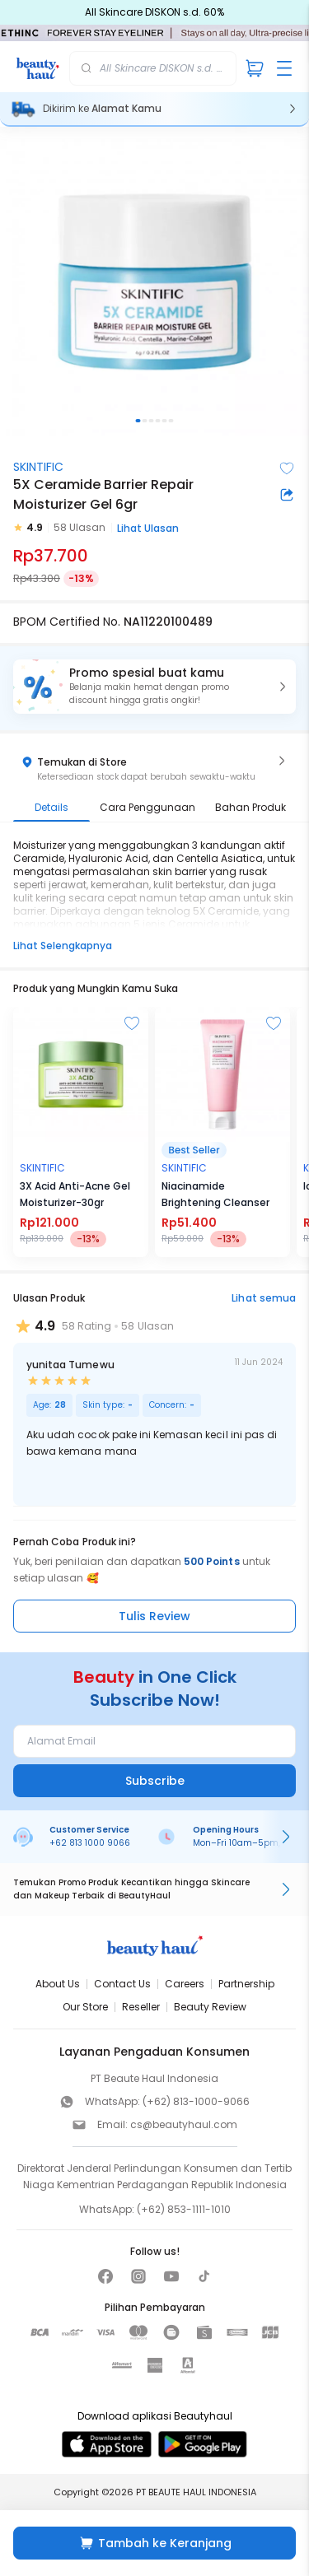 The width and height of the screenshot is (309, 2576). Describe the element at coordinates (196, 2101) in the screenshot. I see `(+62) 813-1000-9066` at that location.